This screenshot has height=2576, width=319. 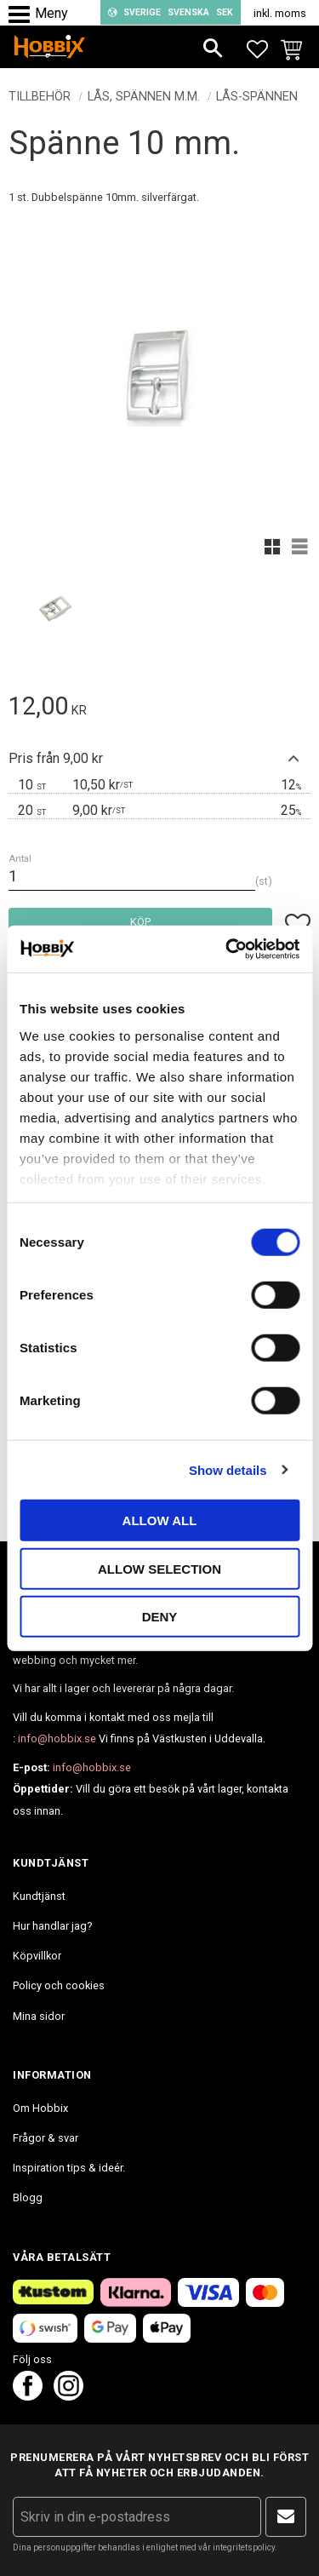 I want to click on Frågor & svar [menuitem], so click(x=45, y=2137).